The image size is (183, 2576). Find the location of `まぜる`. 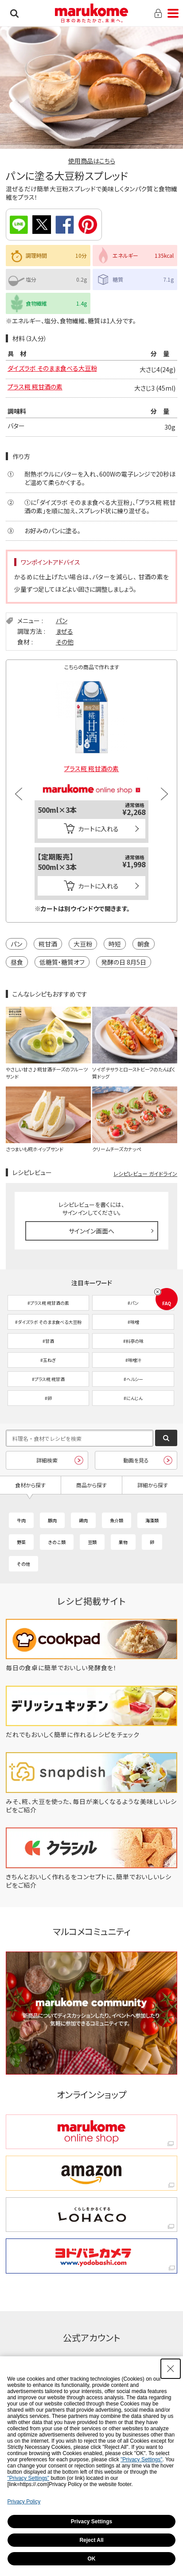

まぜる is located at coordinates (64, 631).